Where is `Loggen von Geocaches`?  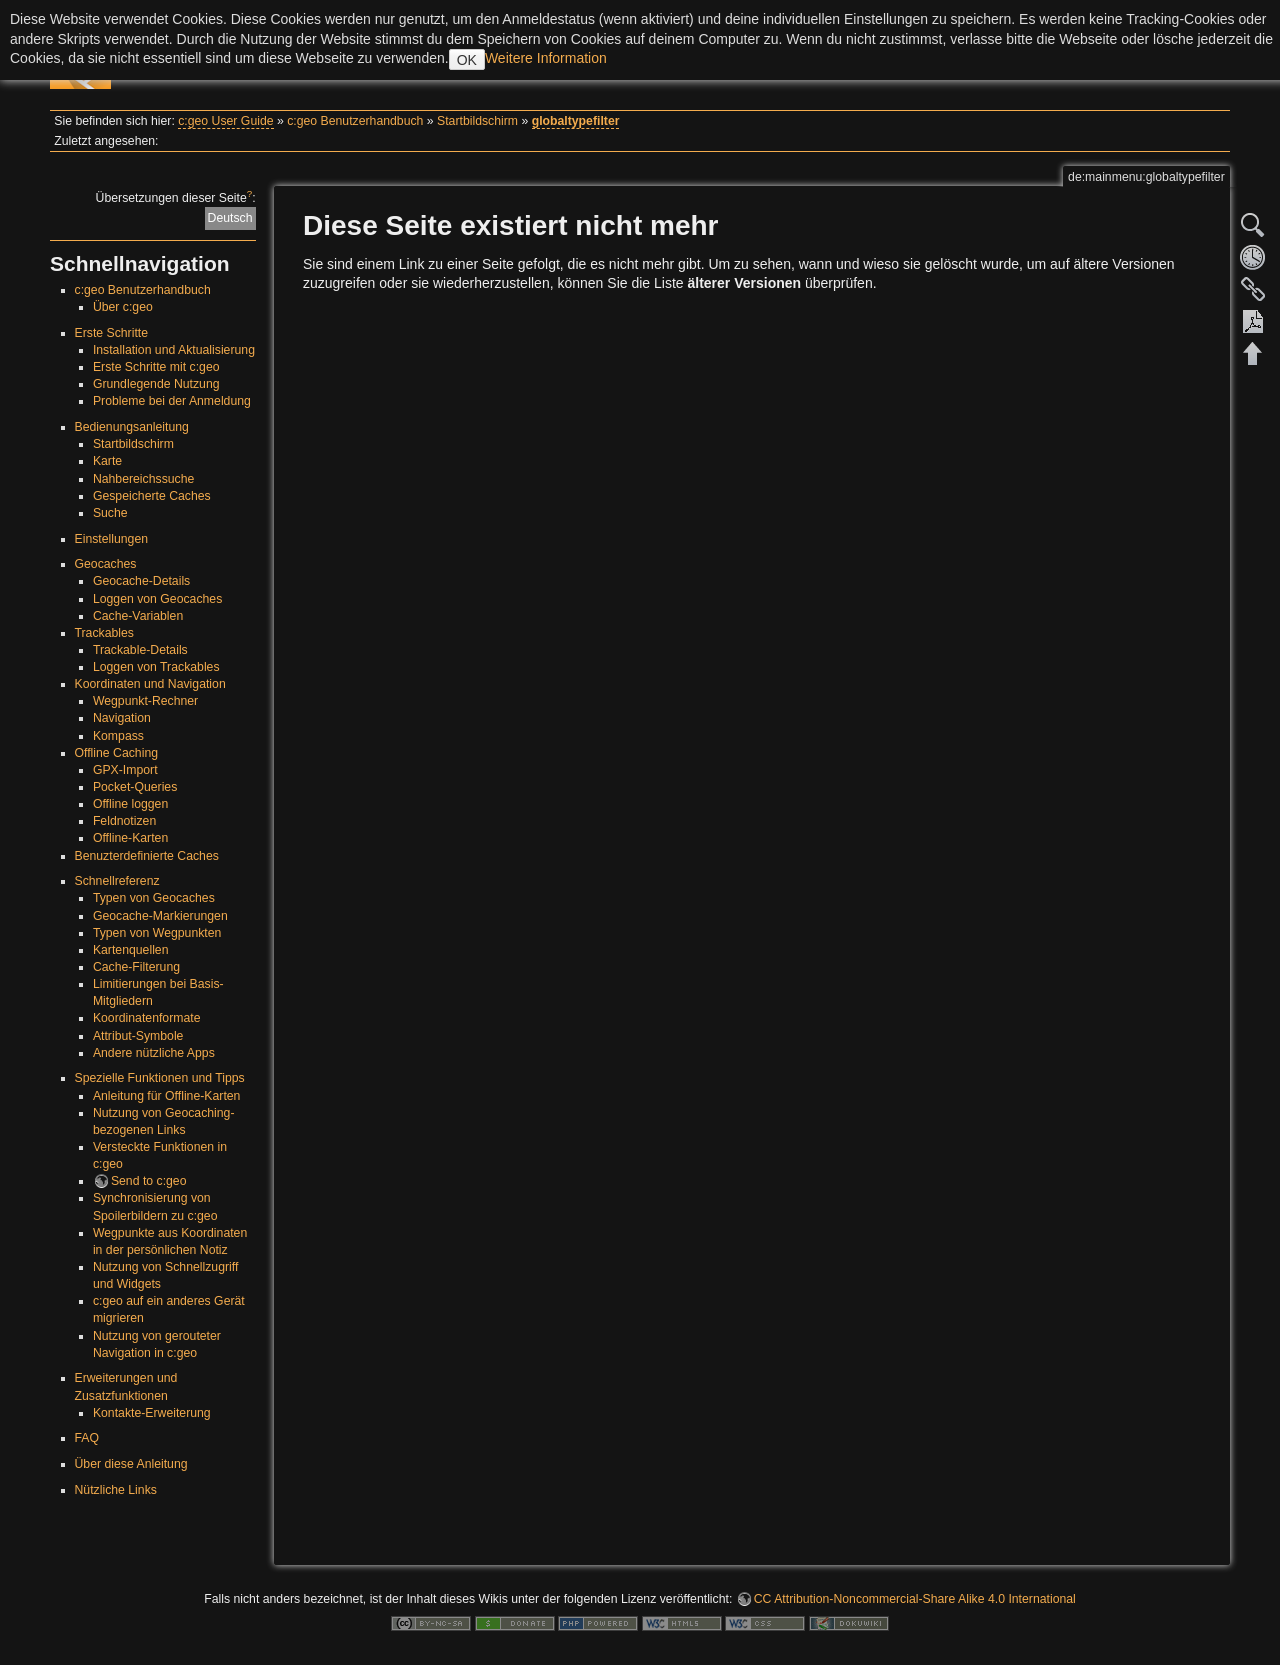
Loggen von Geocaches is located at coordinates (157, 599).